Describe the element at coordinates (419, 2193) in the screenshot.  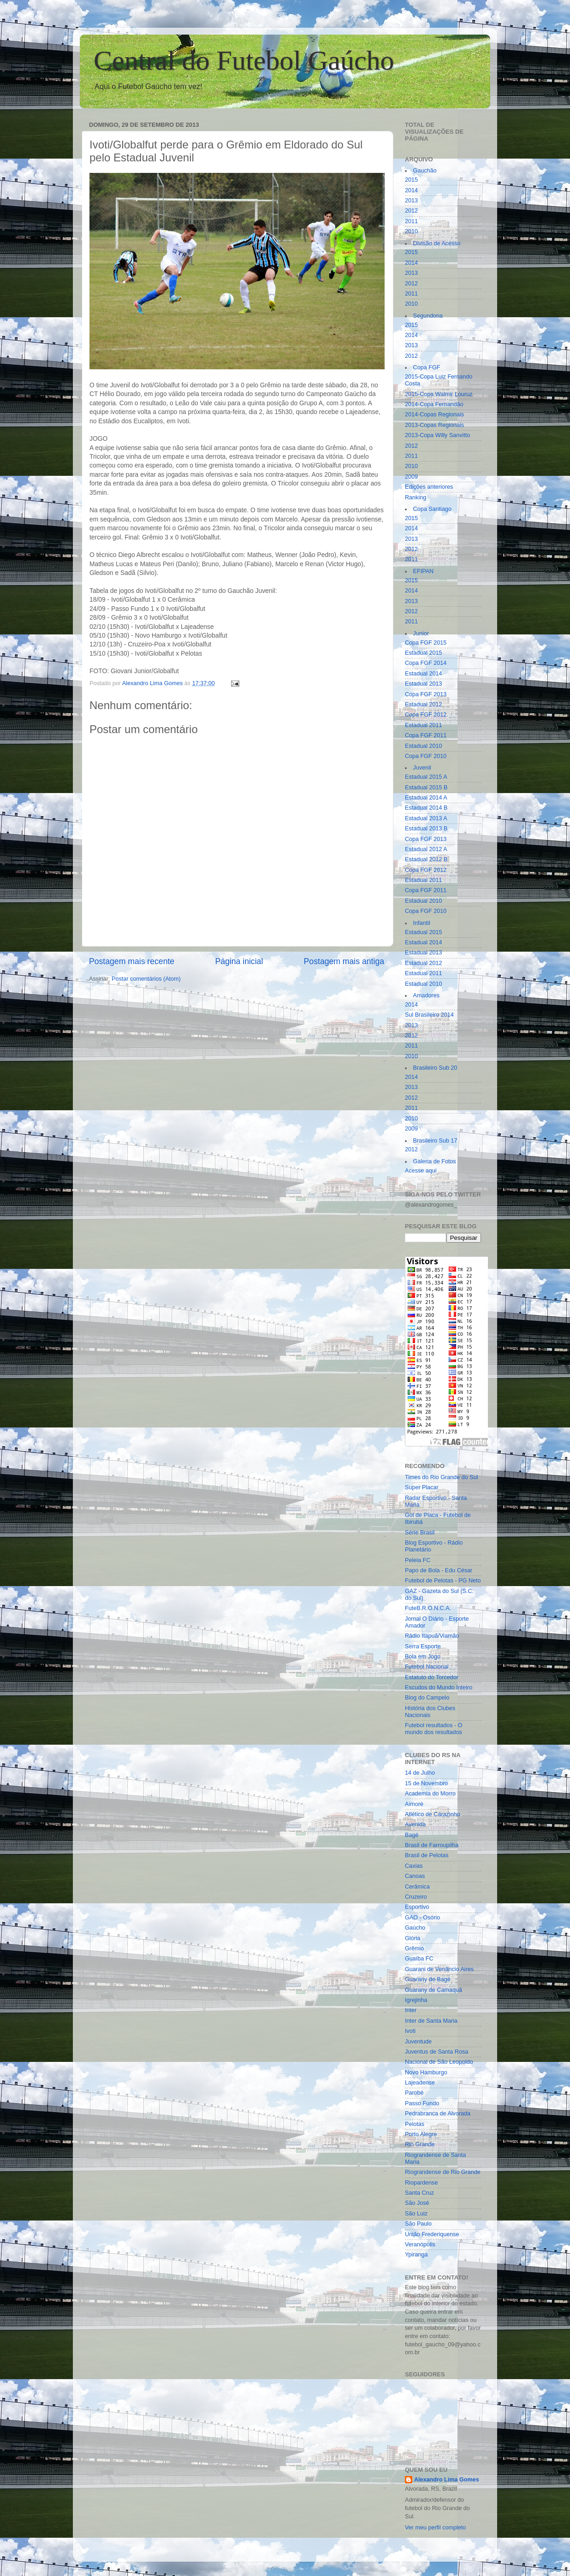
I see `Santa Cruz` at that location.